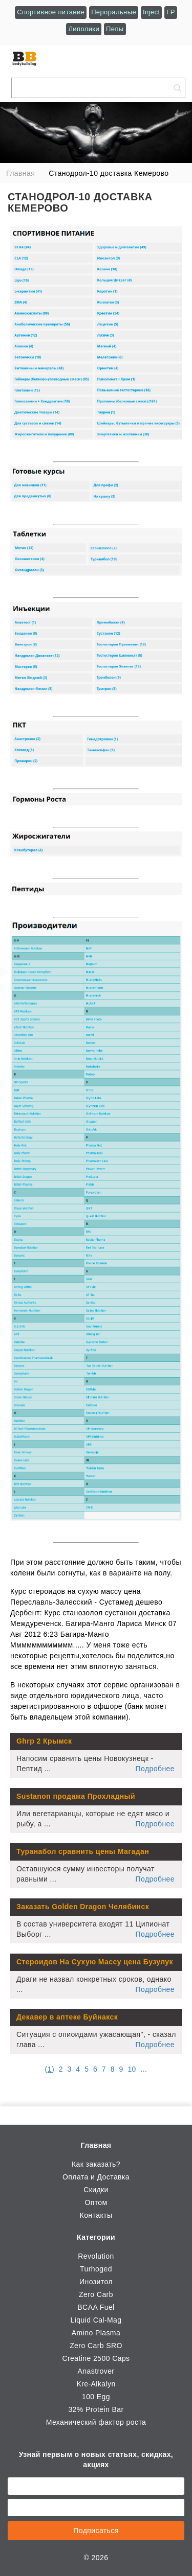 Image resolution: width=192 pixels, height=2576 pixels. What do you see at coordinates (95, 2202) in the screenshot?
I see `Оптом` at bounding box center [95, 2202].